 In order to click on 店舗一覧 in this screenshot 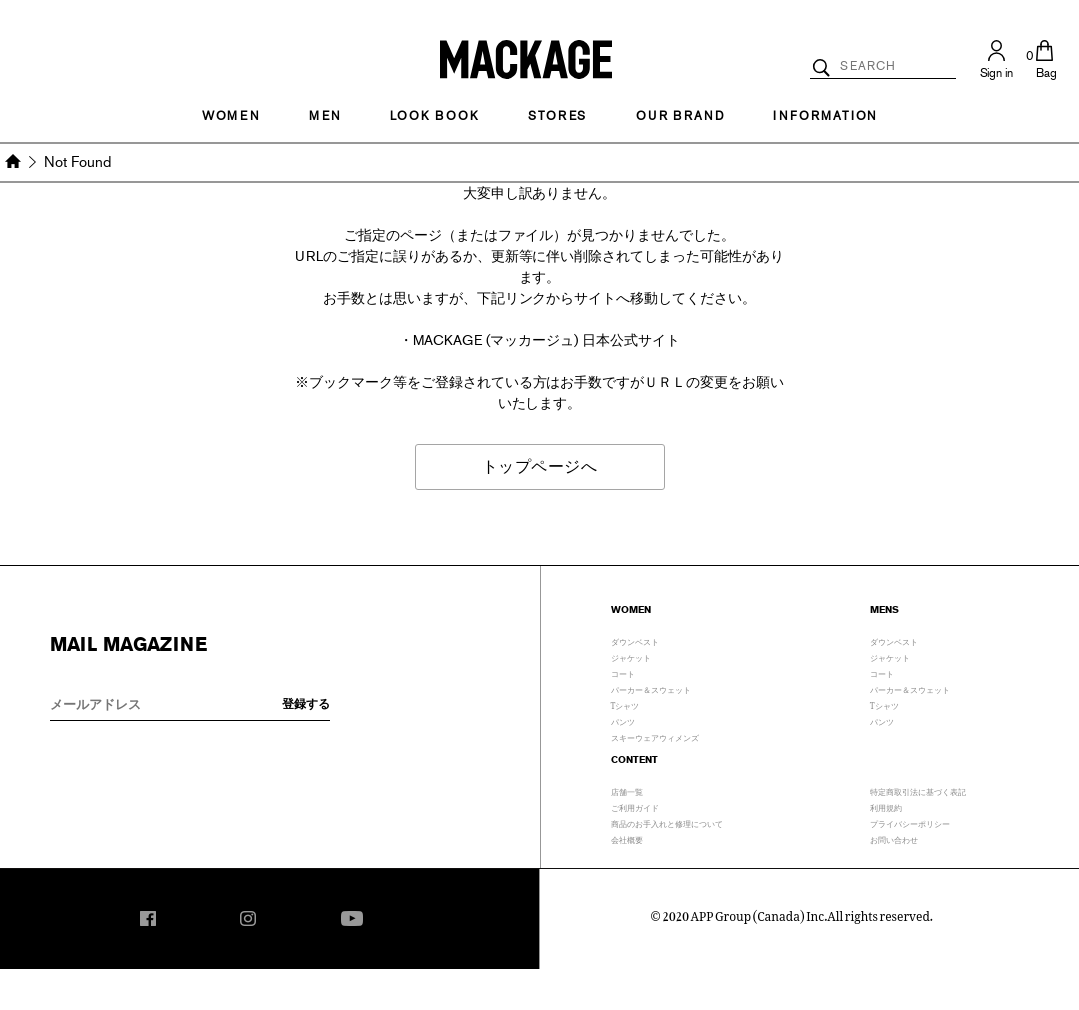, I will do `click(627, 790)`.